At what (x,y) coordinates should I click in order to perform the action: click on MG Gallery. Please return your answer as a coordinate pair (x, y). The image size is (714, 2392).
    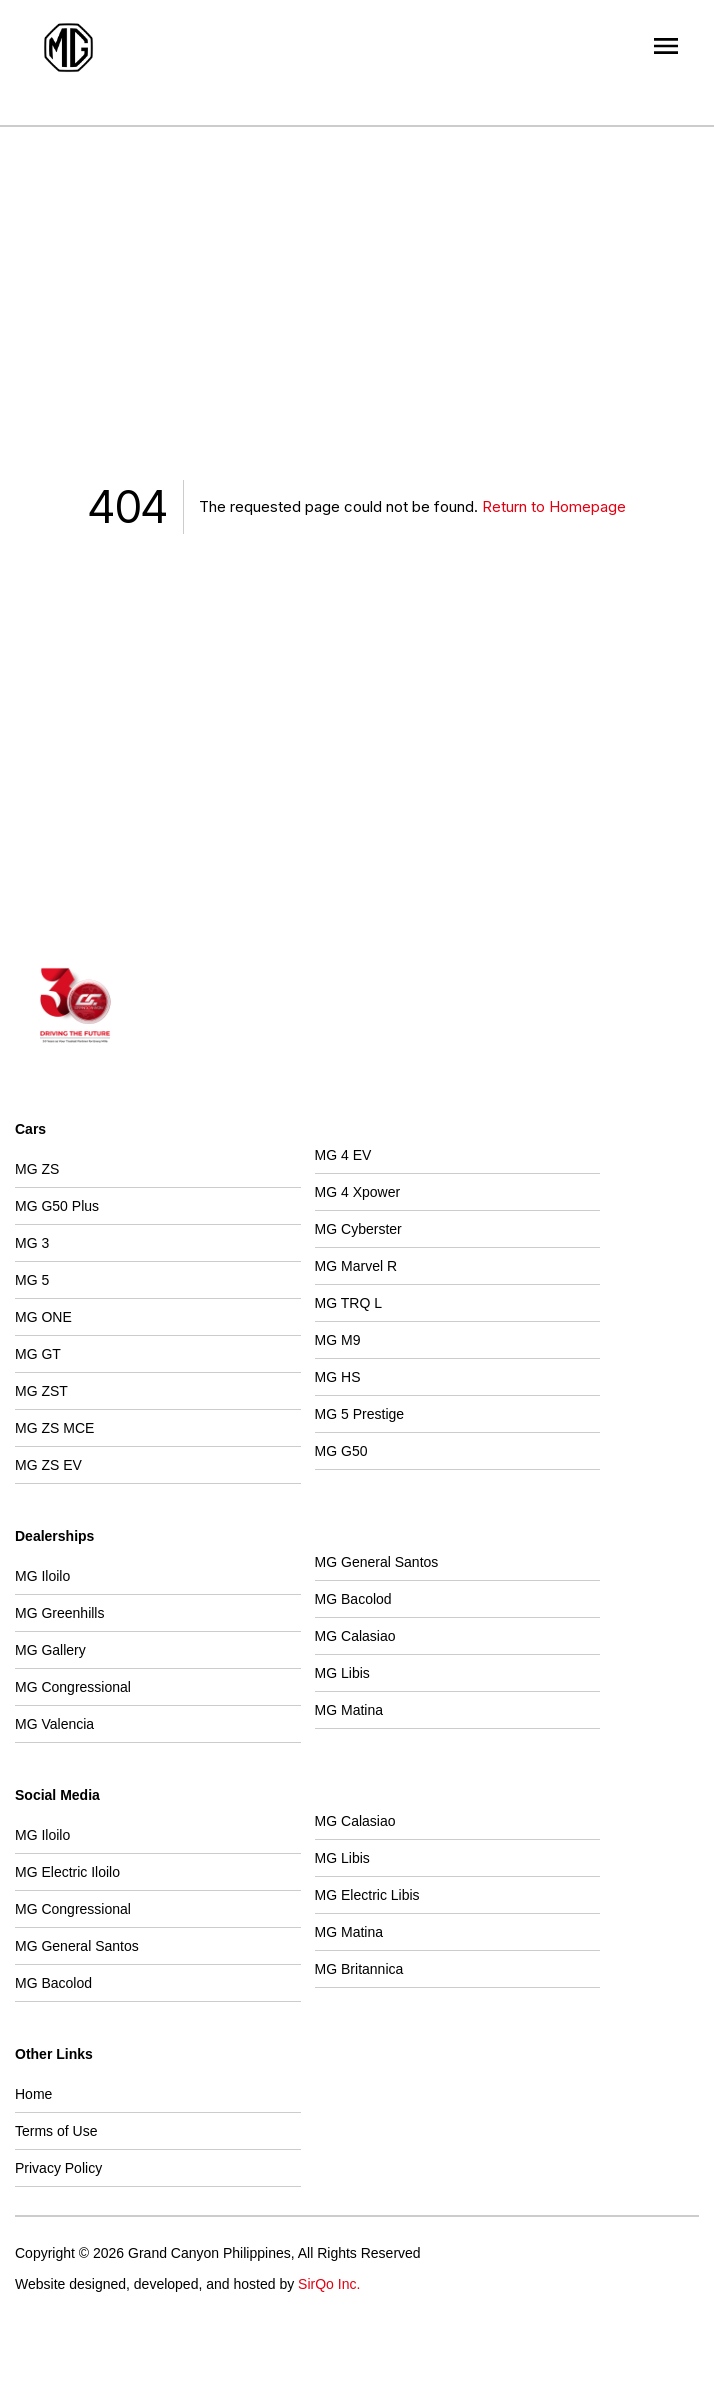
    Looking at the image, I should click on (50, 1650).